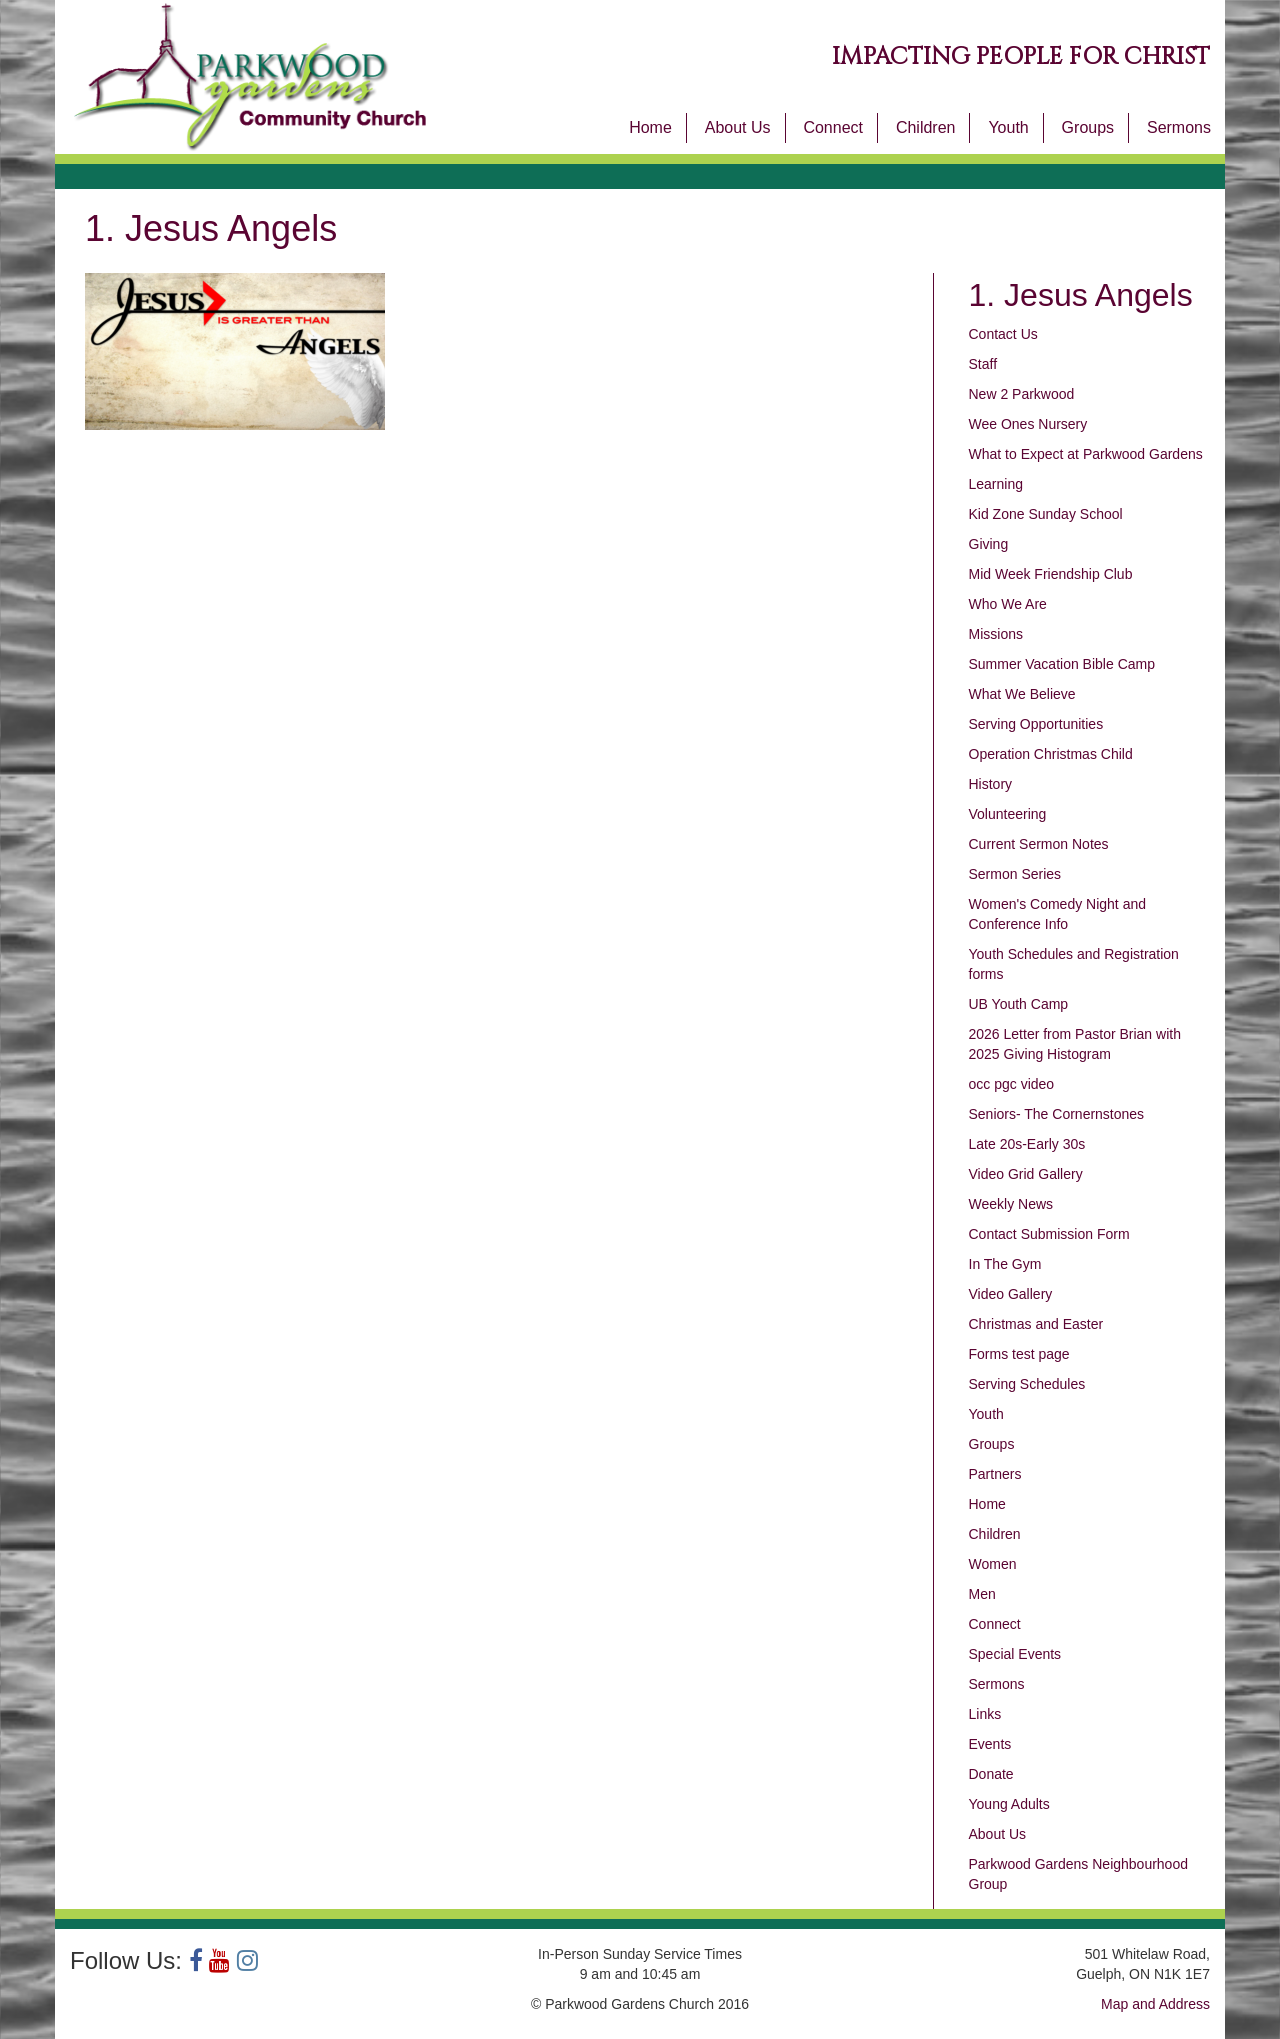  Describe the element at coordinates (991, 784) in the screenshot. I see `History` at that location.